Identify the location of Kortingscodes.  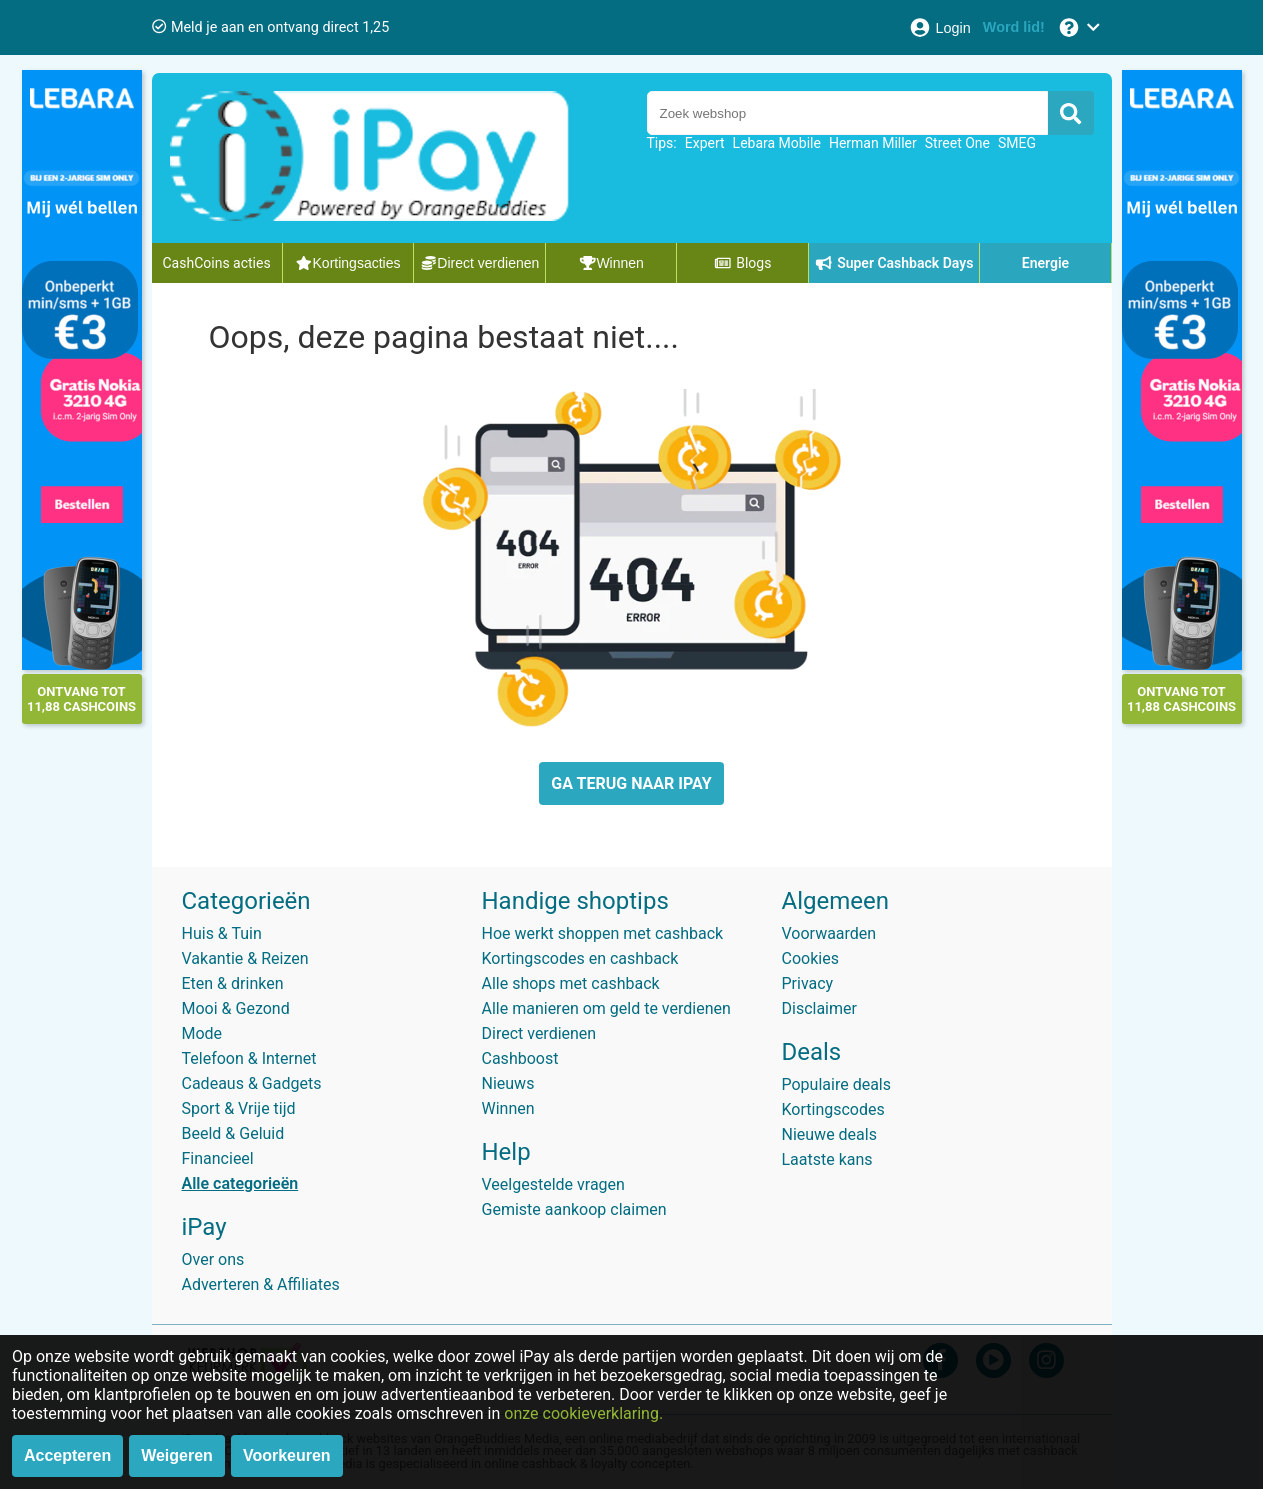
(833, 1109).